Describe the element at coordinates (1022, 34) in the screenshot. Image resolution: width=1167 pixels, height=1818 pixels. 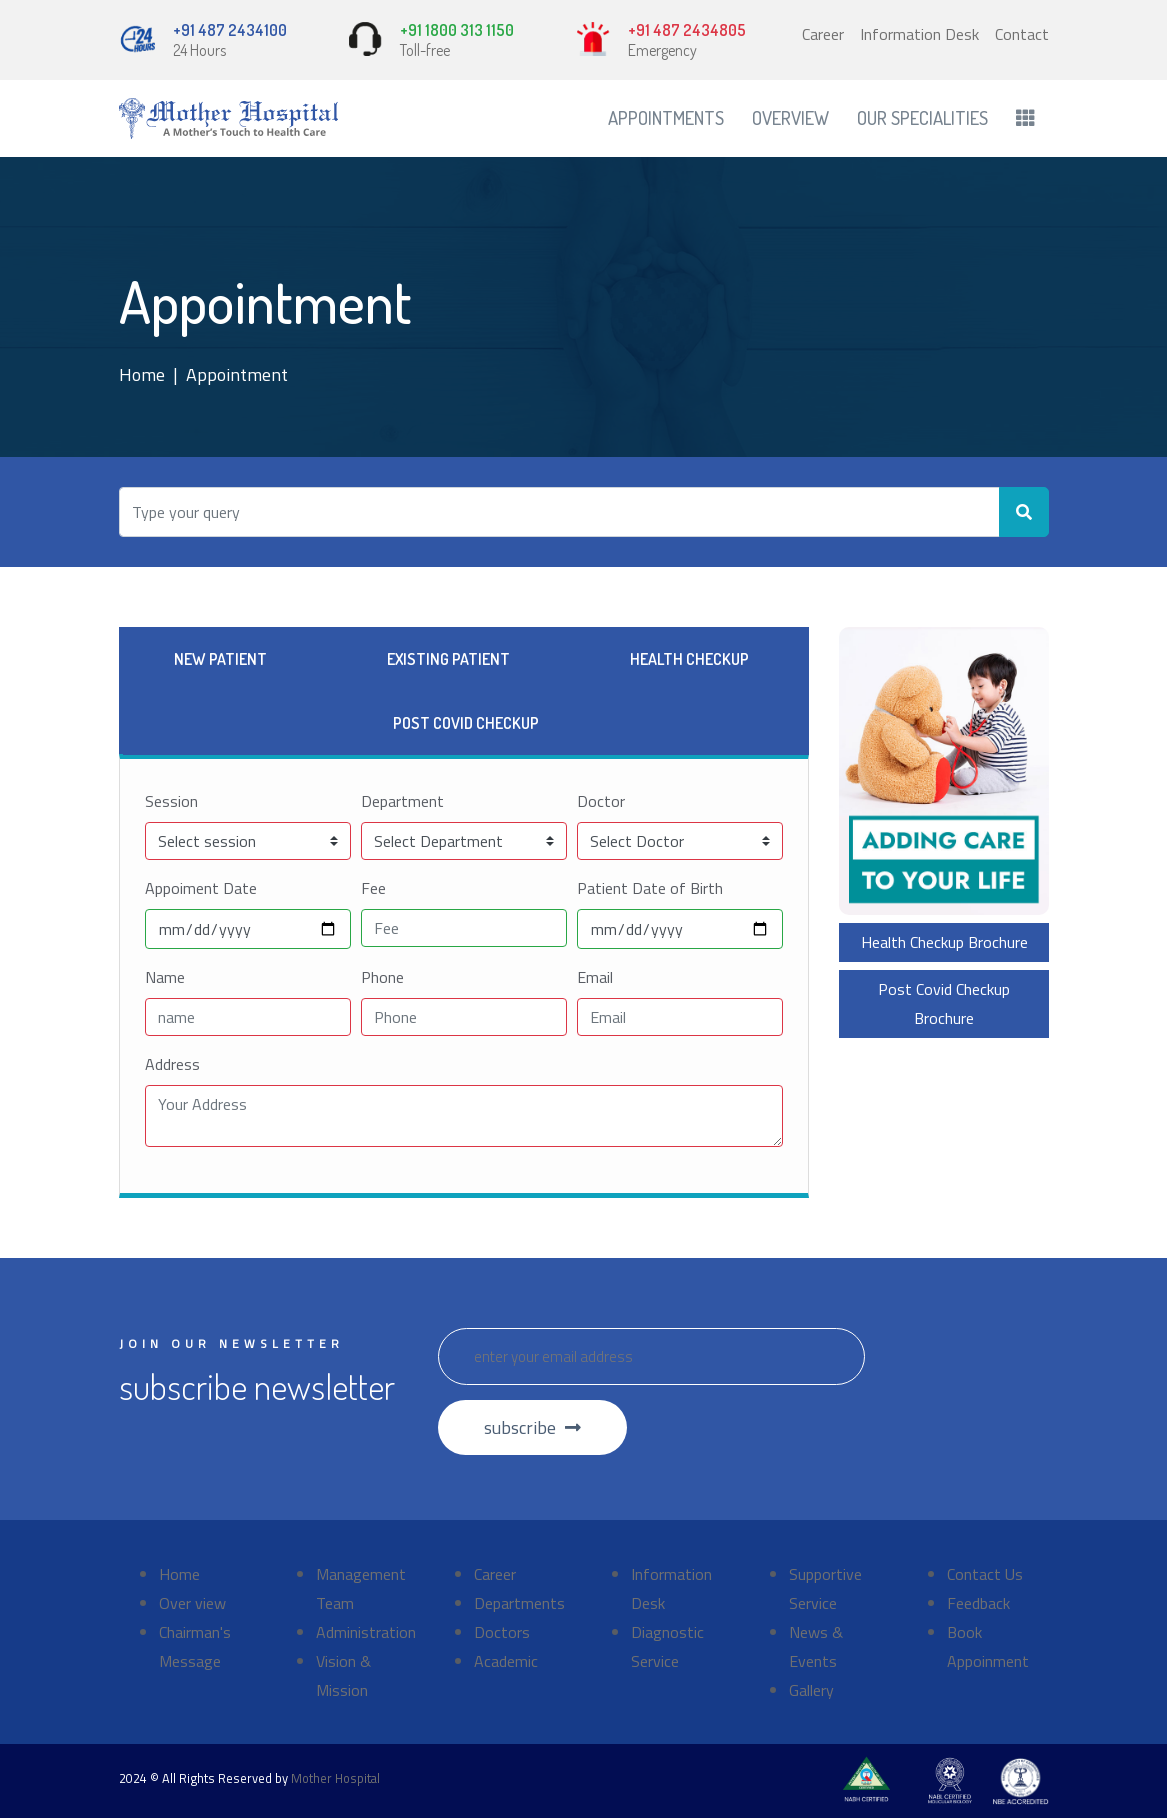
I see `Contact` at that location.